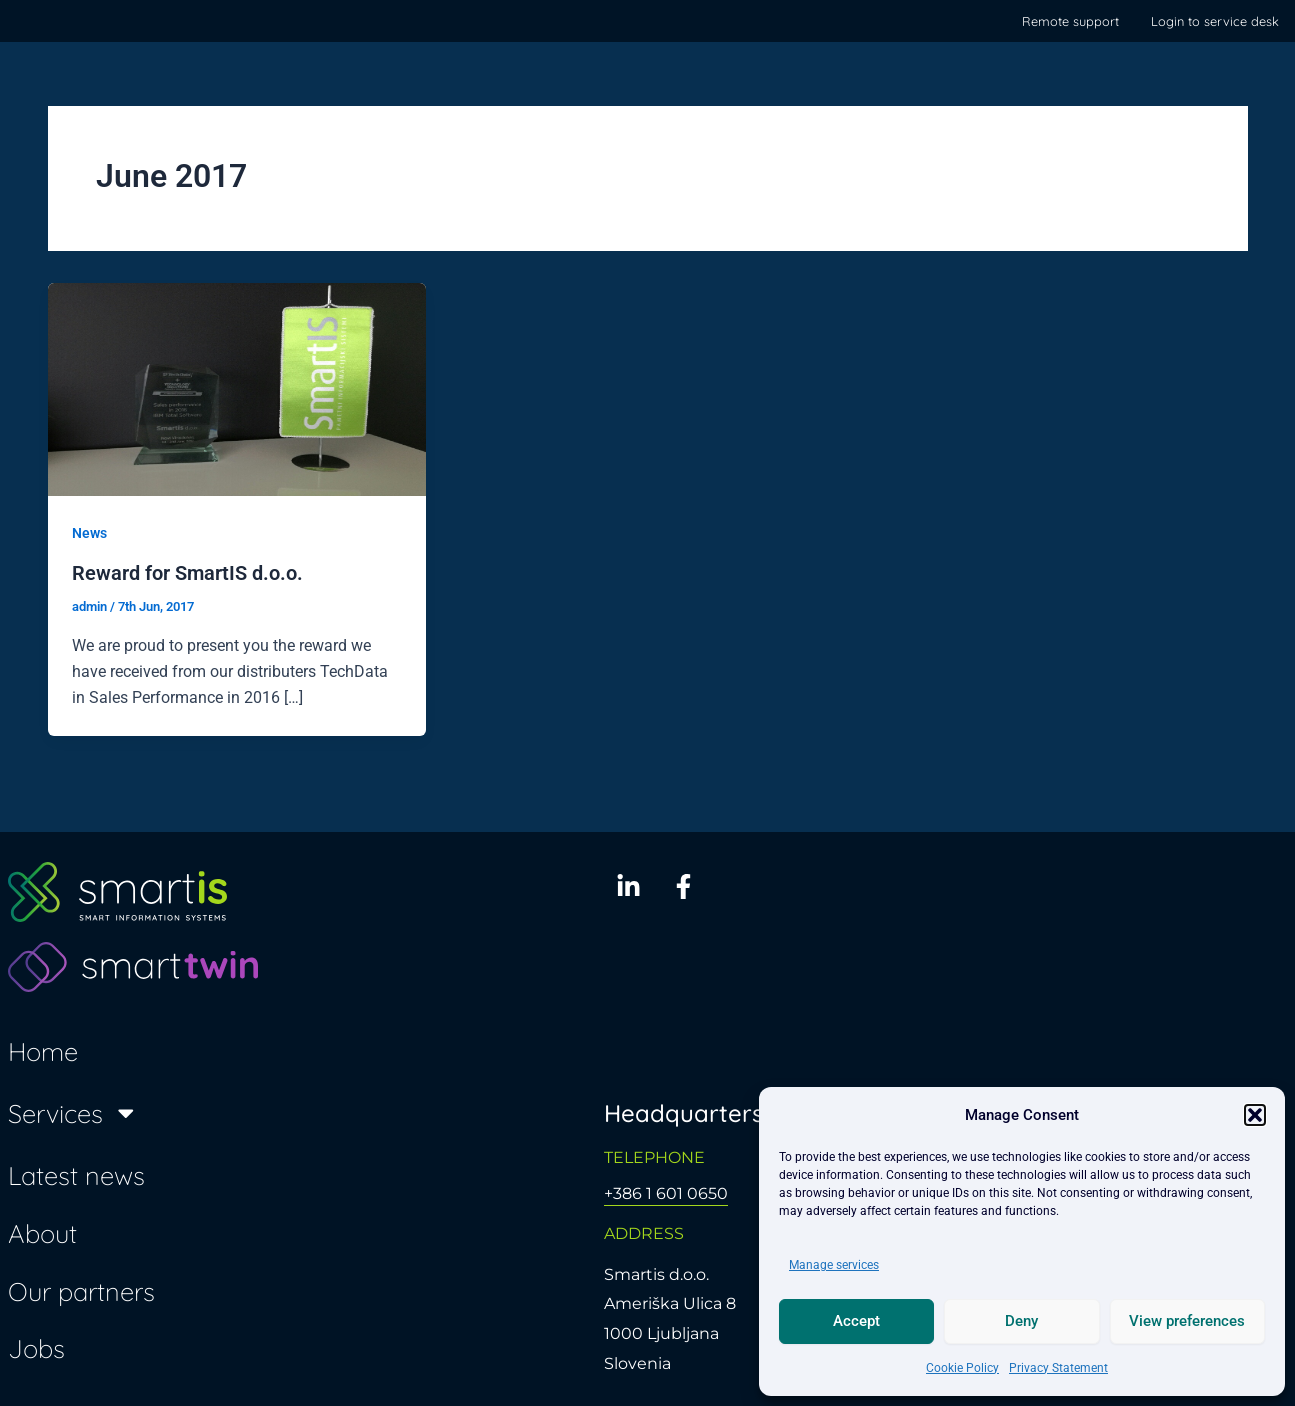  Describe the element at coordinates (1255, 1115) in the screenshot. I see `[button]` at that location.